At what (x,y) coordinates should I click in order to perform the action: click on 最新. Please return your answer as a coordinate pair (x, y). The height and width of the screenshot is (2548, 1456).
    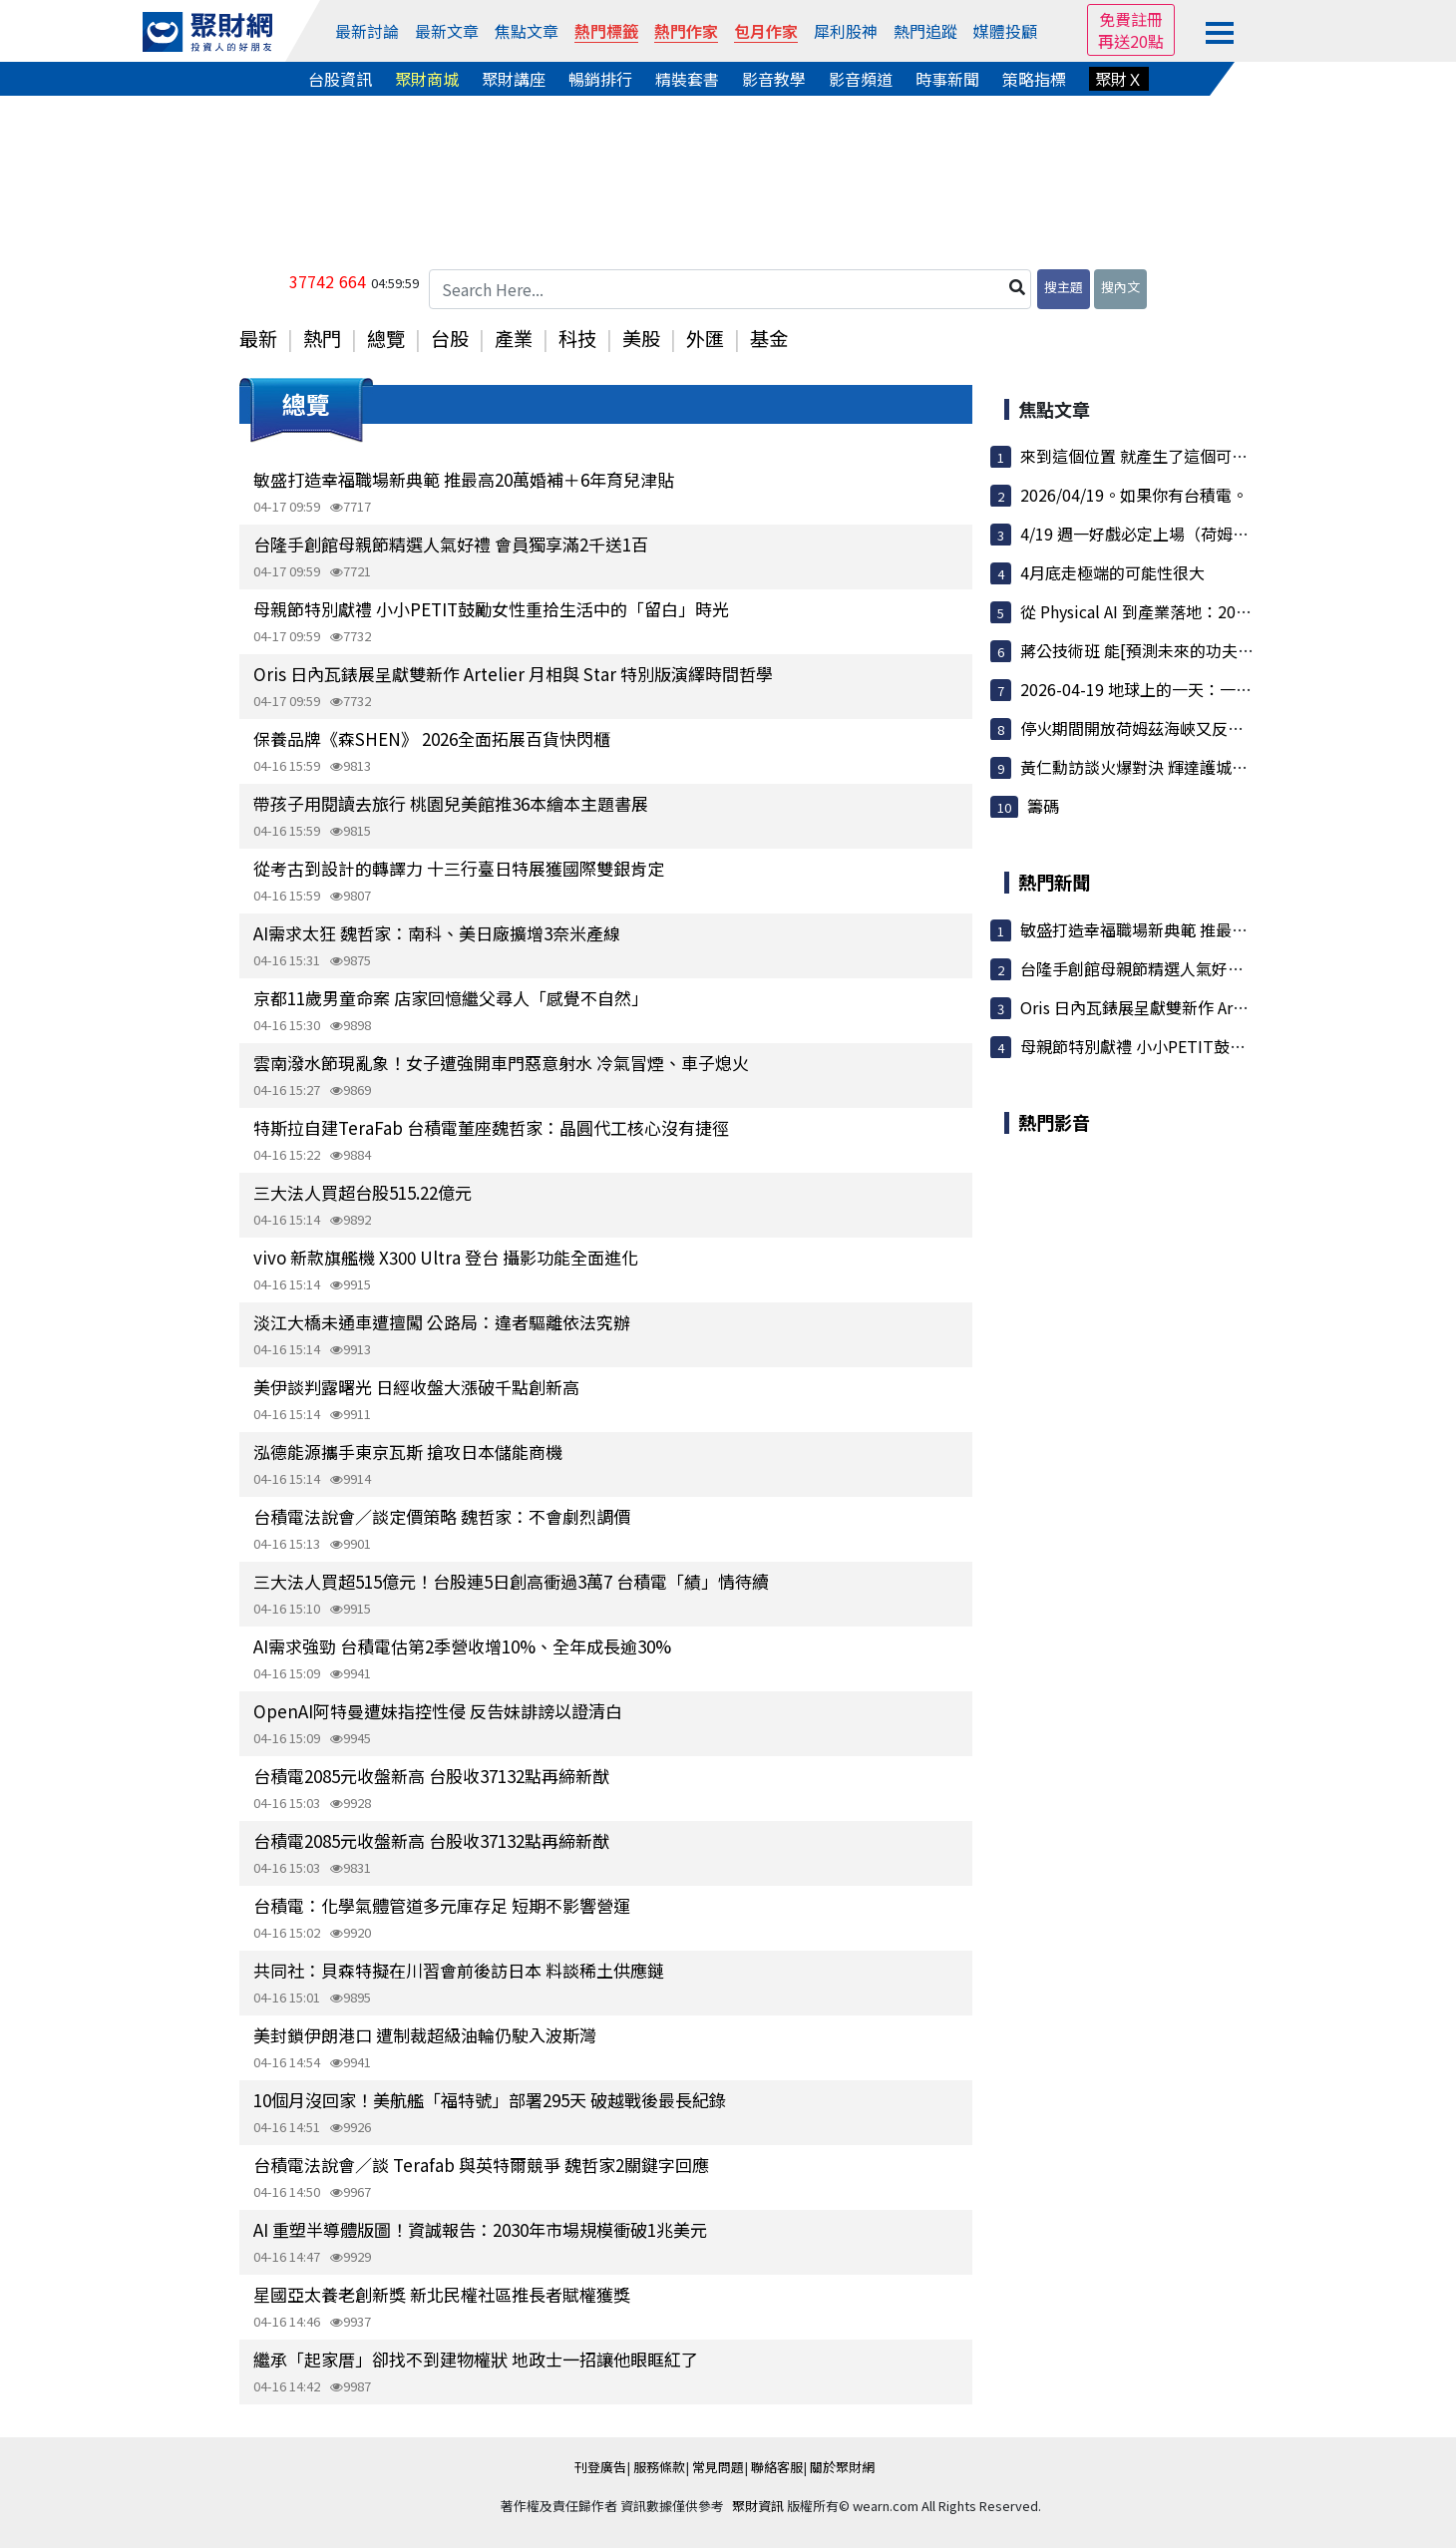
    Looking at the image, I should click on (258, 338).